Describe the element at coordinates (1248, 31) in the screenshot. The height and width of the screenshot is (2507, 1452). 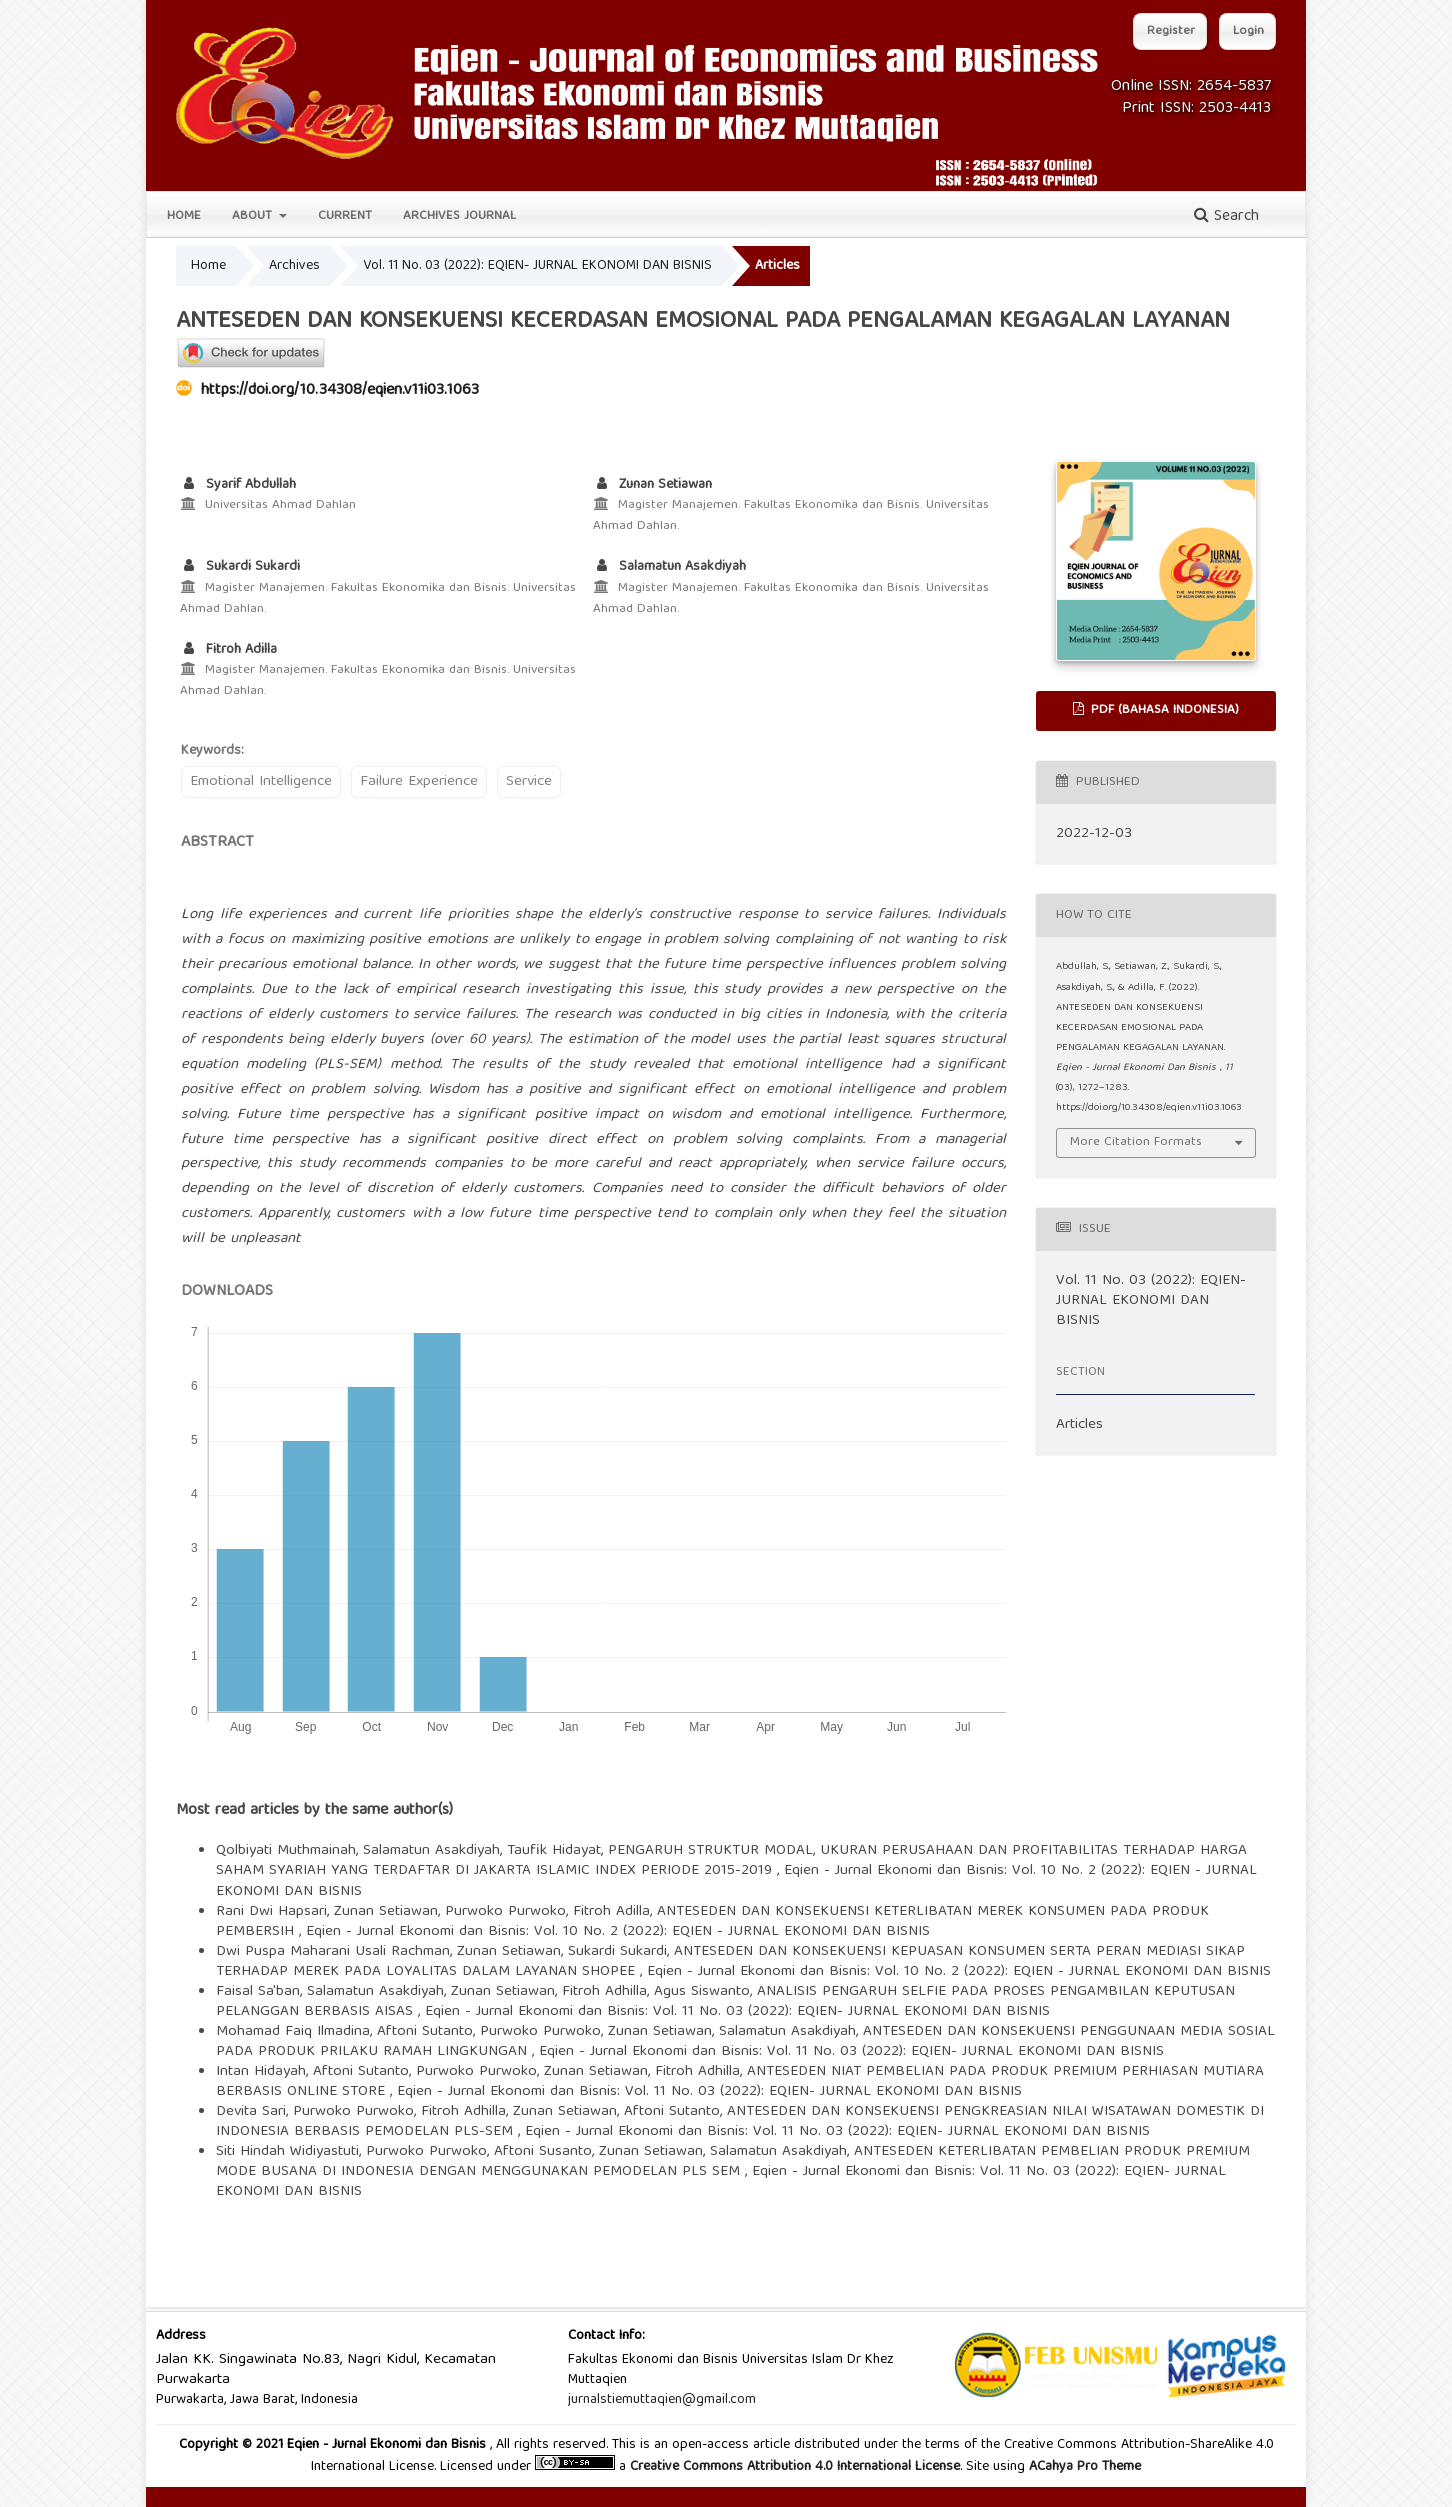
I see `Login` at that location.